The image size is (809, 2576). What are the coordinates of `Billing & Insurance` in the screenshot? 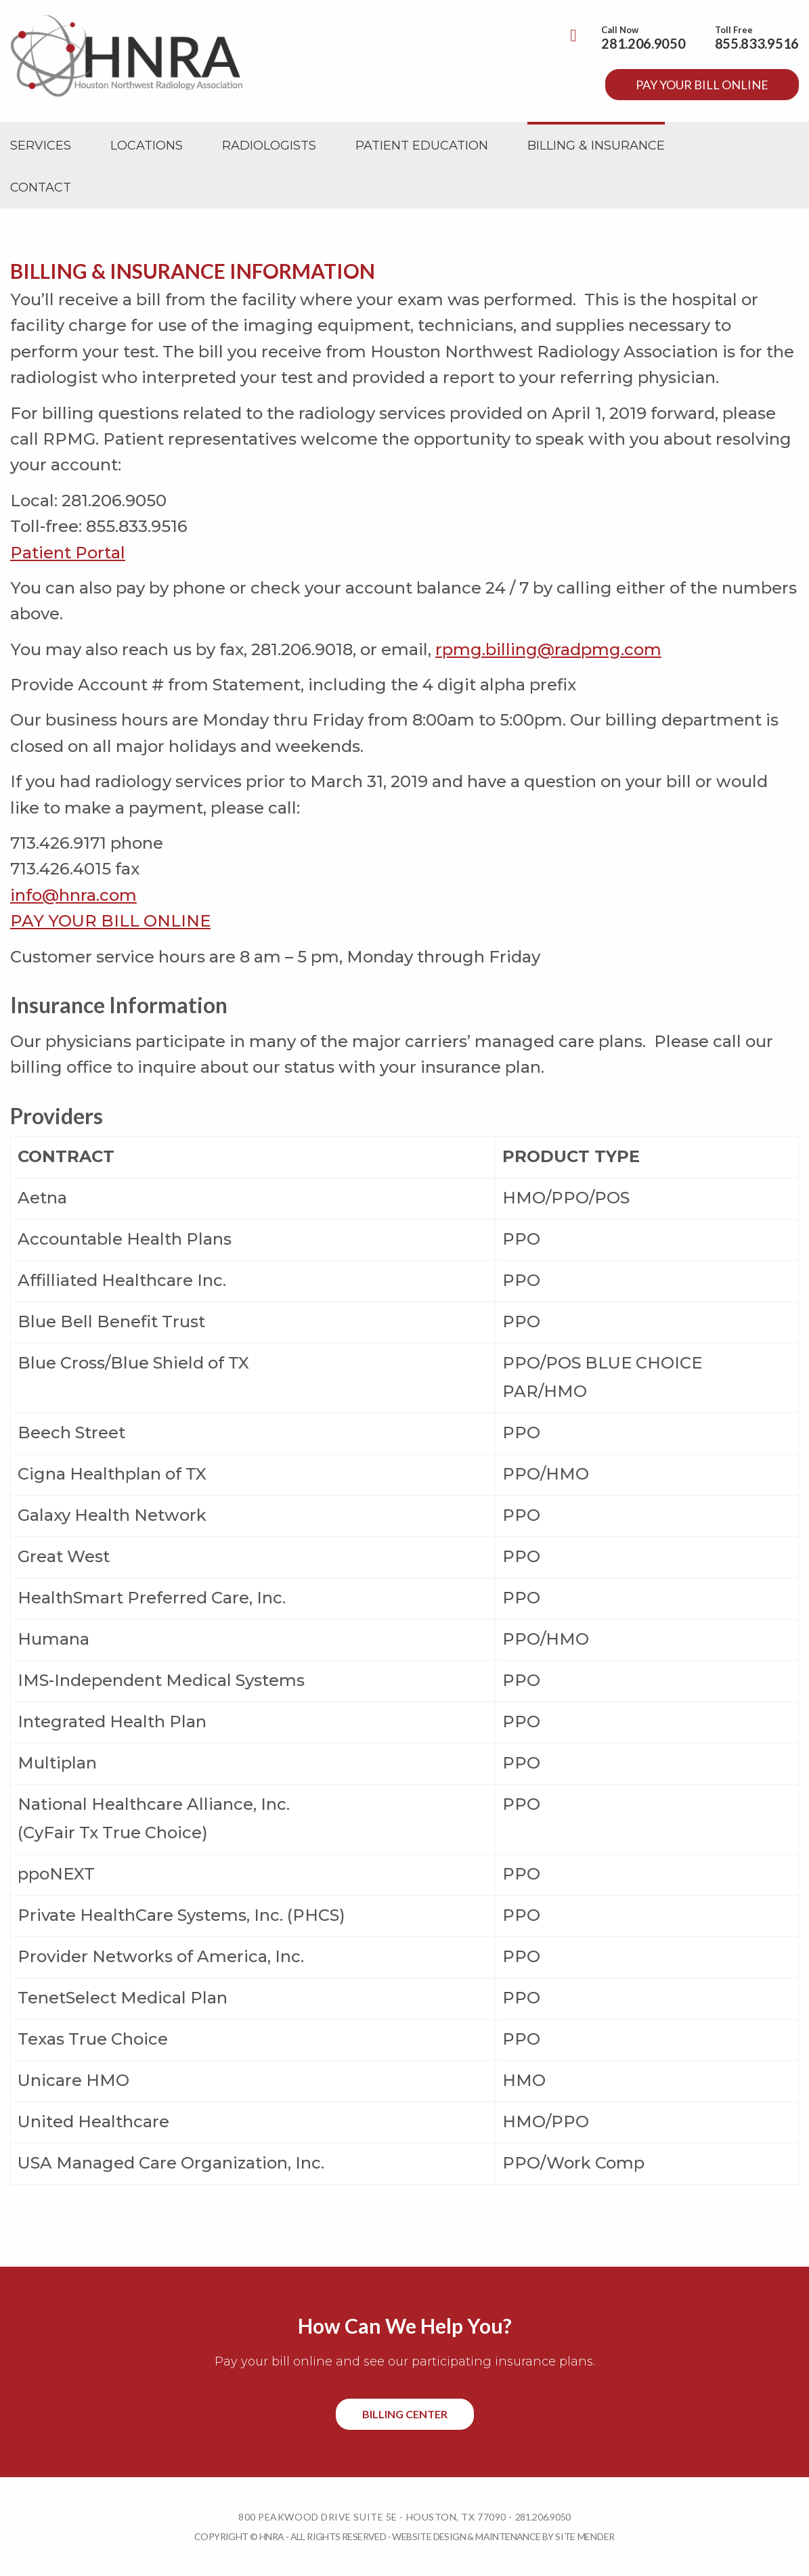 It's located at (596, 145).